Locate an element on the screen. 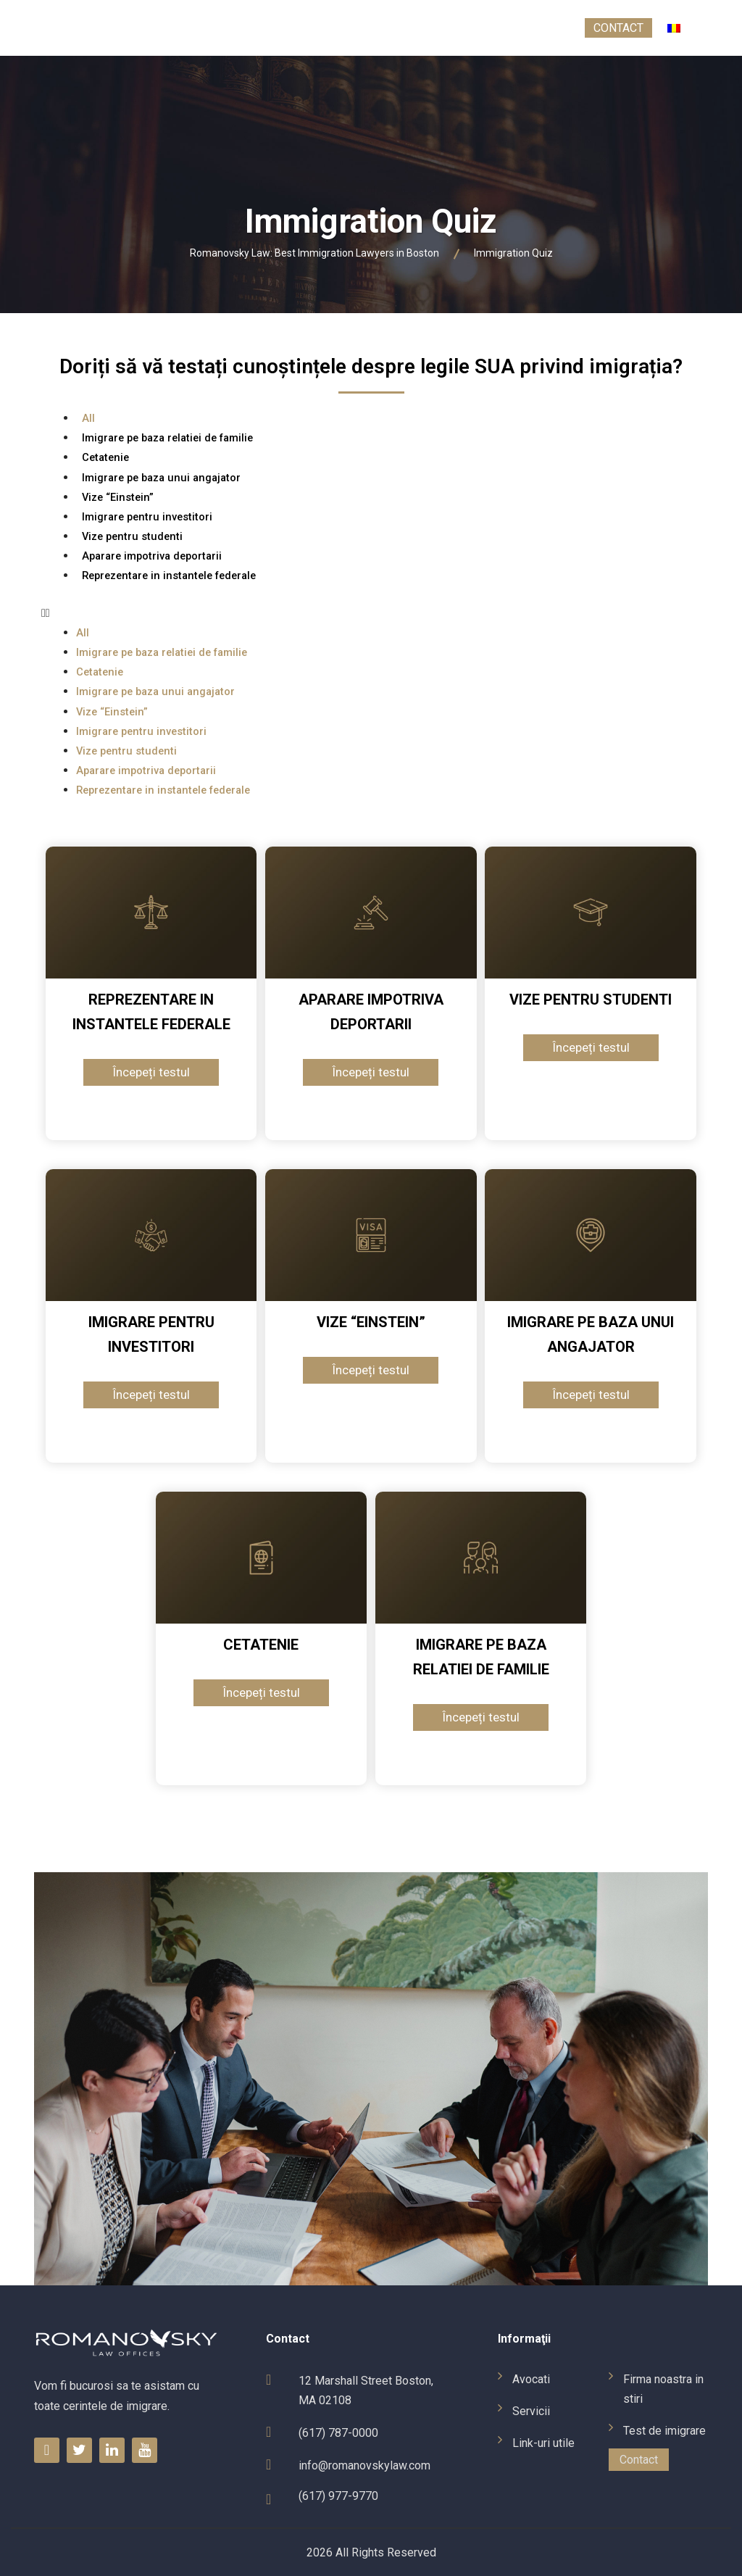 The width and height of the screenshot is (742, 2576). Cetatenie is located at coordinates (105, 457).